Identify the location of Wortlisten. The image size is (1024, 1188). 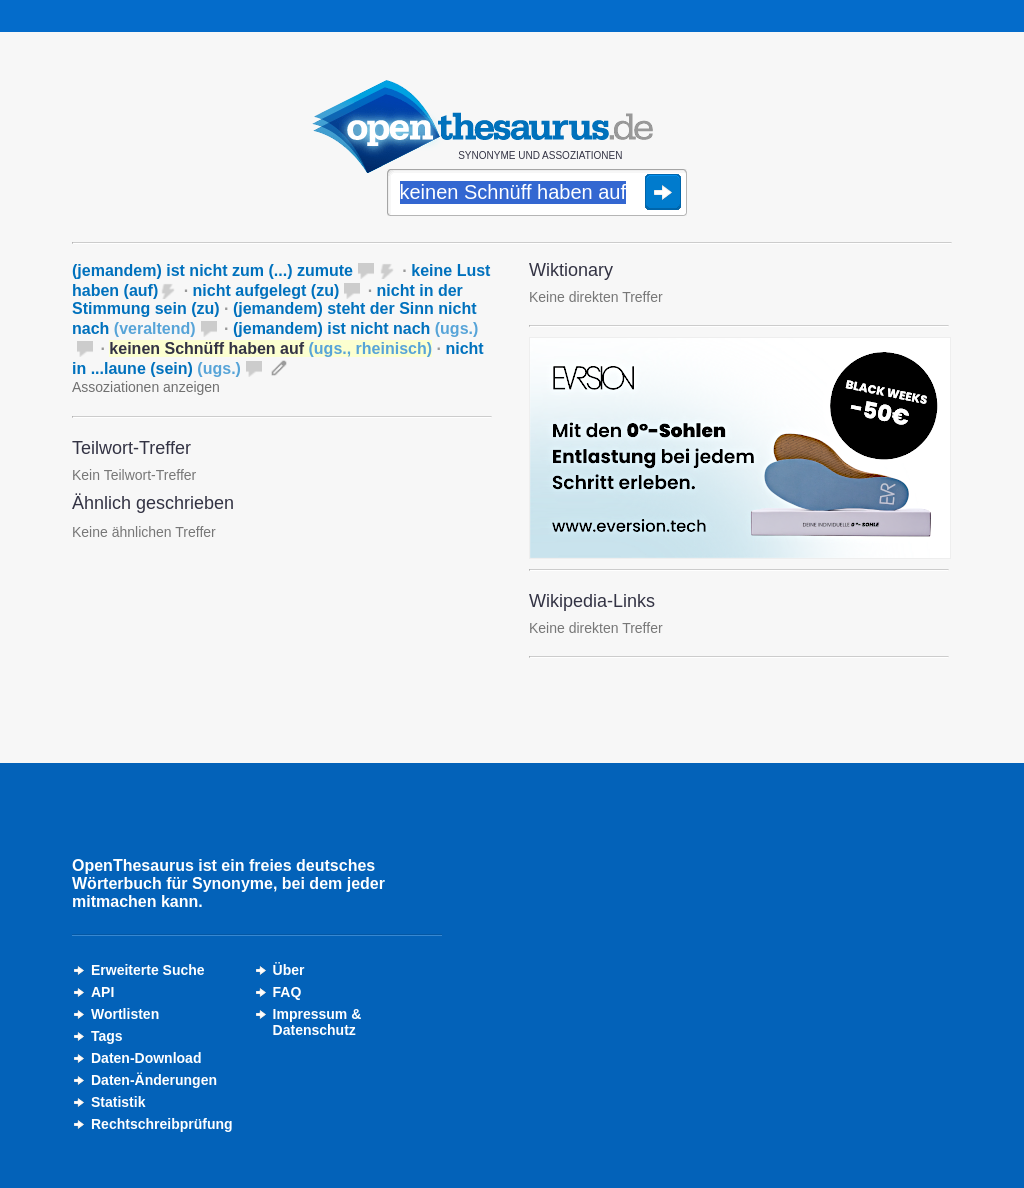
(125, 1014).